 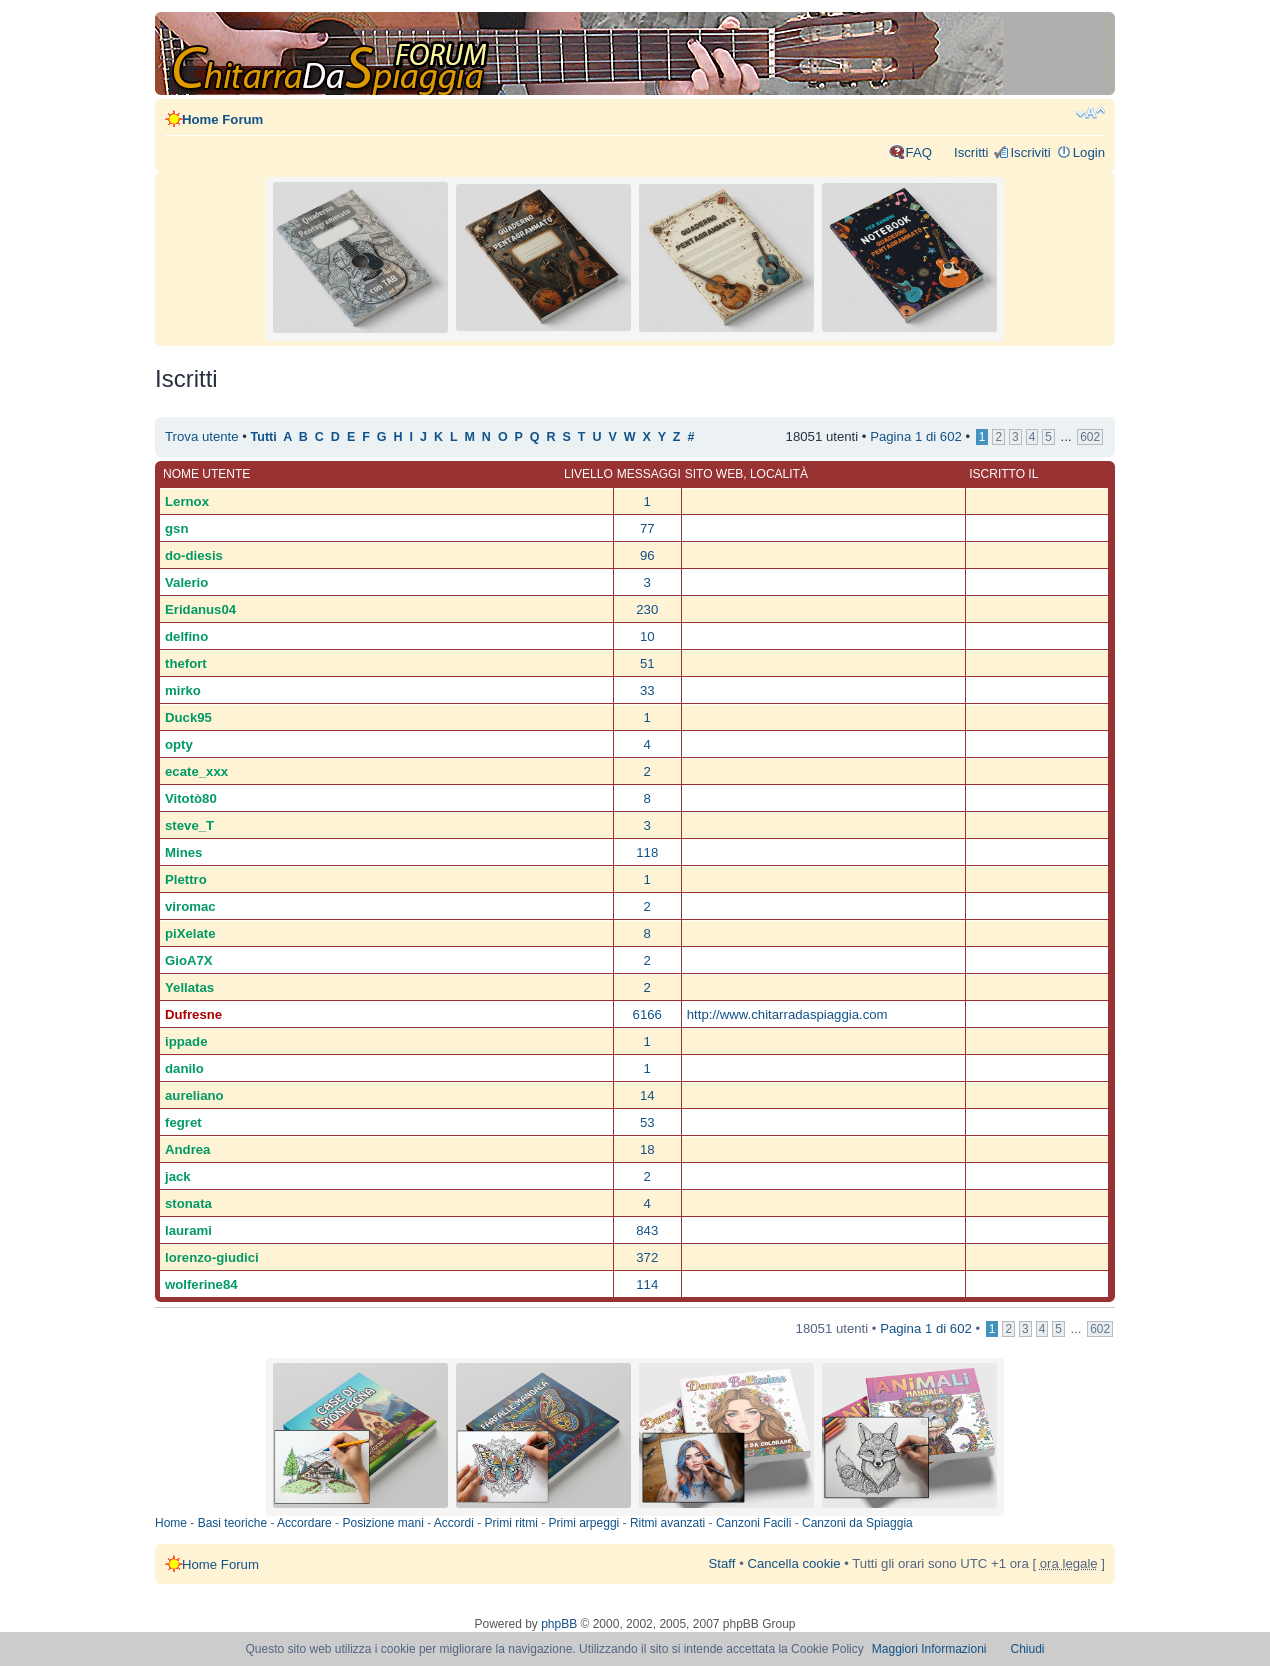 What do you see at coordinates (187, 501) in the screenshot?
I see `Lernox` at bounding box center [187, 501].